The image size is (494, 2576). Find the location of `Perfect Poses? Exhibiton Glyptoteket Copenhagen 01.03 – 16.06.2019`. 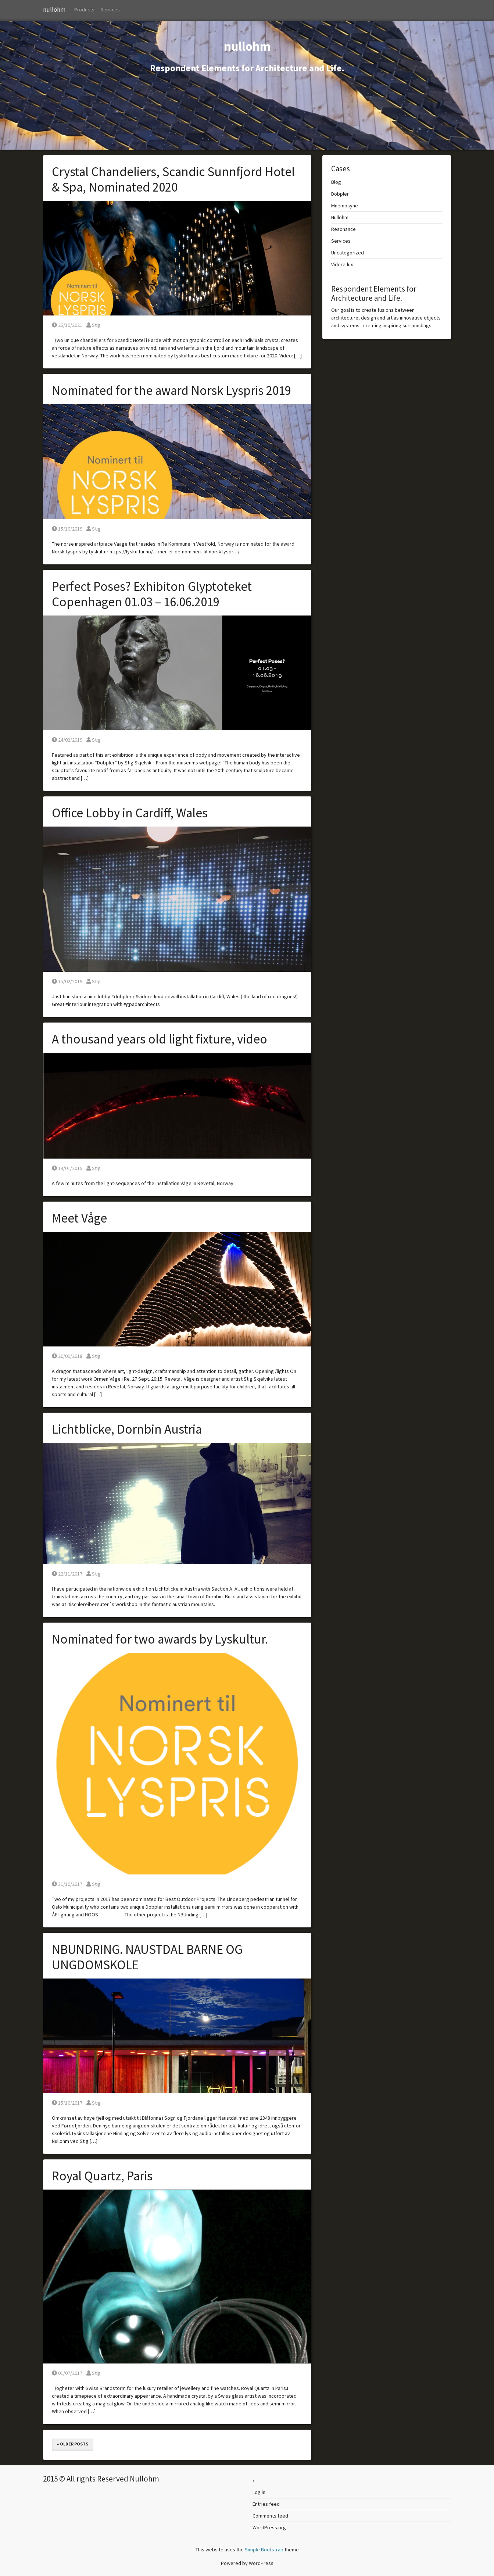

Perfect Poses? Exhibiton Glyptoteket Copenhagen 01.03 – 16.06.2019 is located at coordinates (152, 594).